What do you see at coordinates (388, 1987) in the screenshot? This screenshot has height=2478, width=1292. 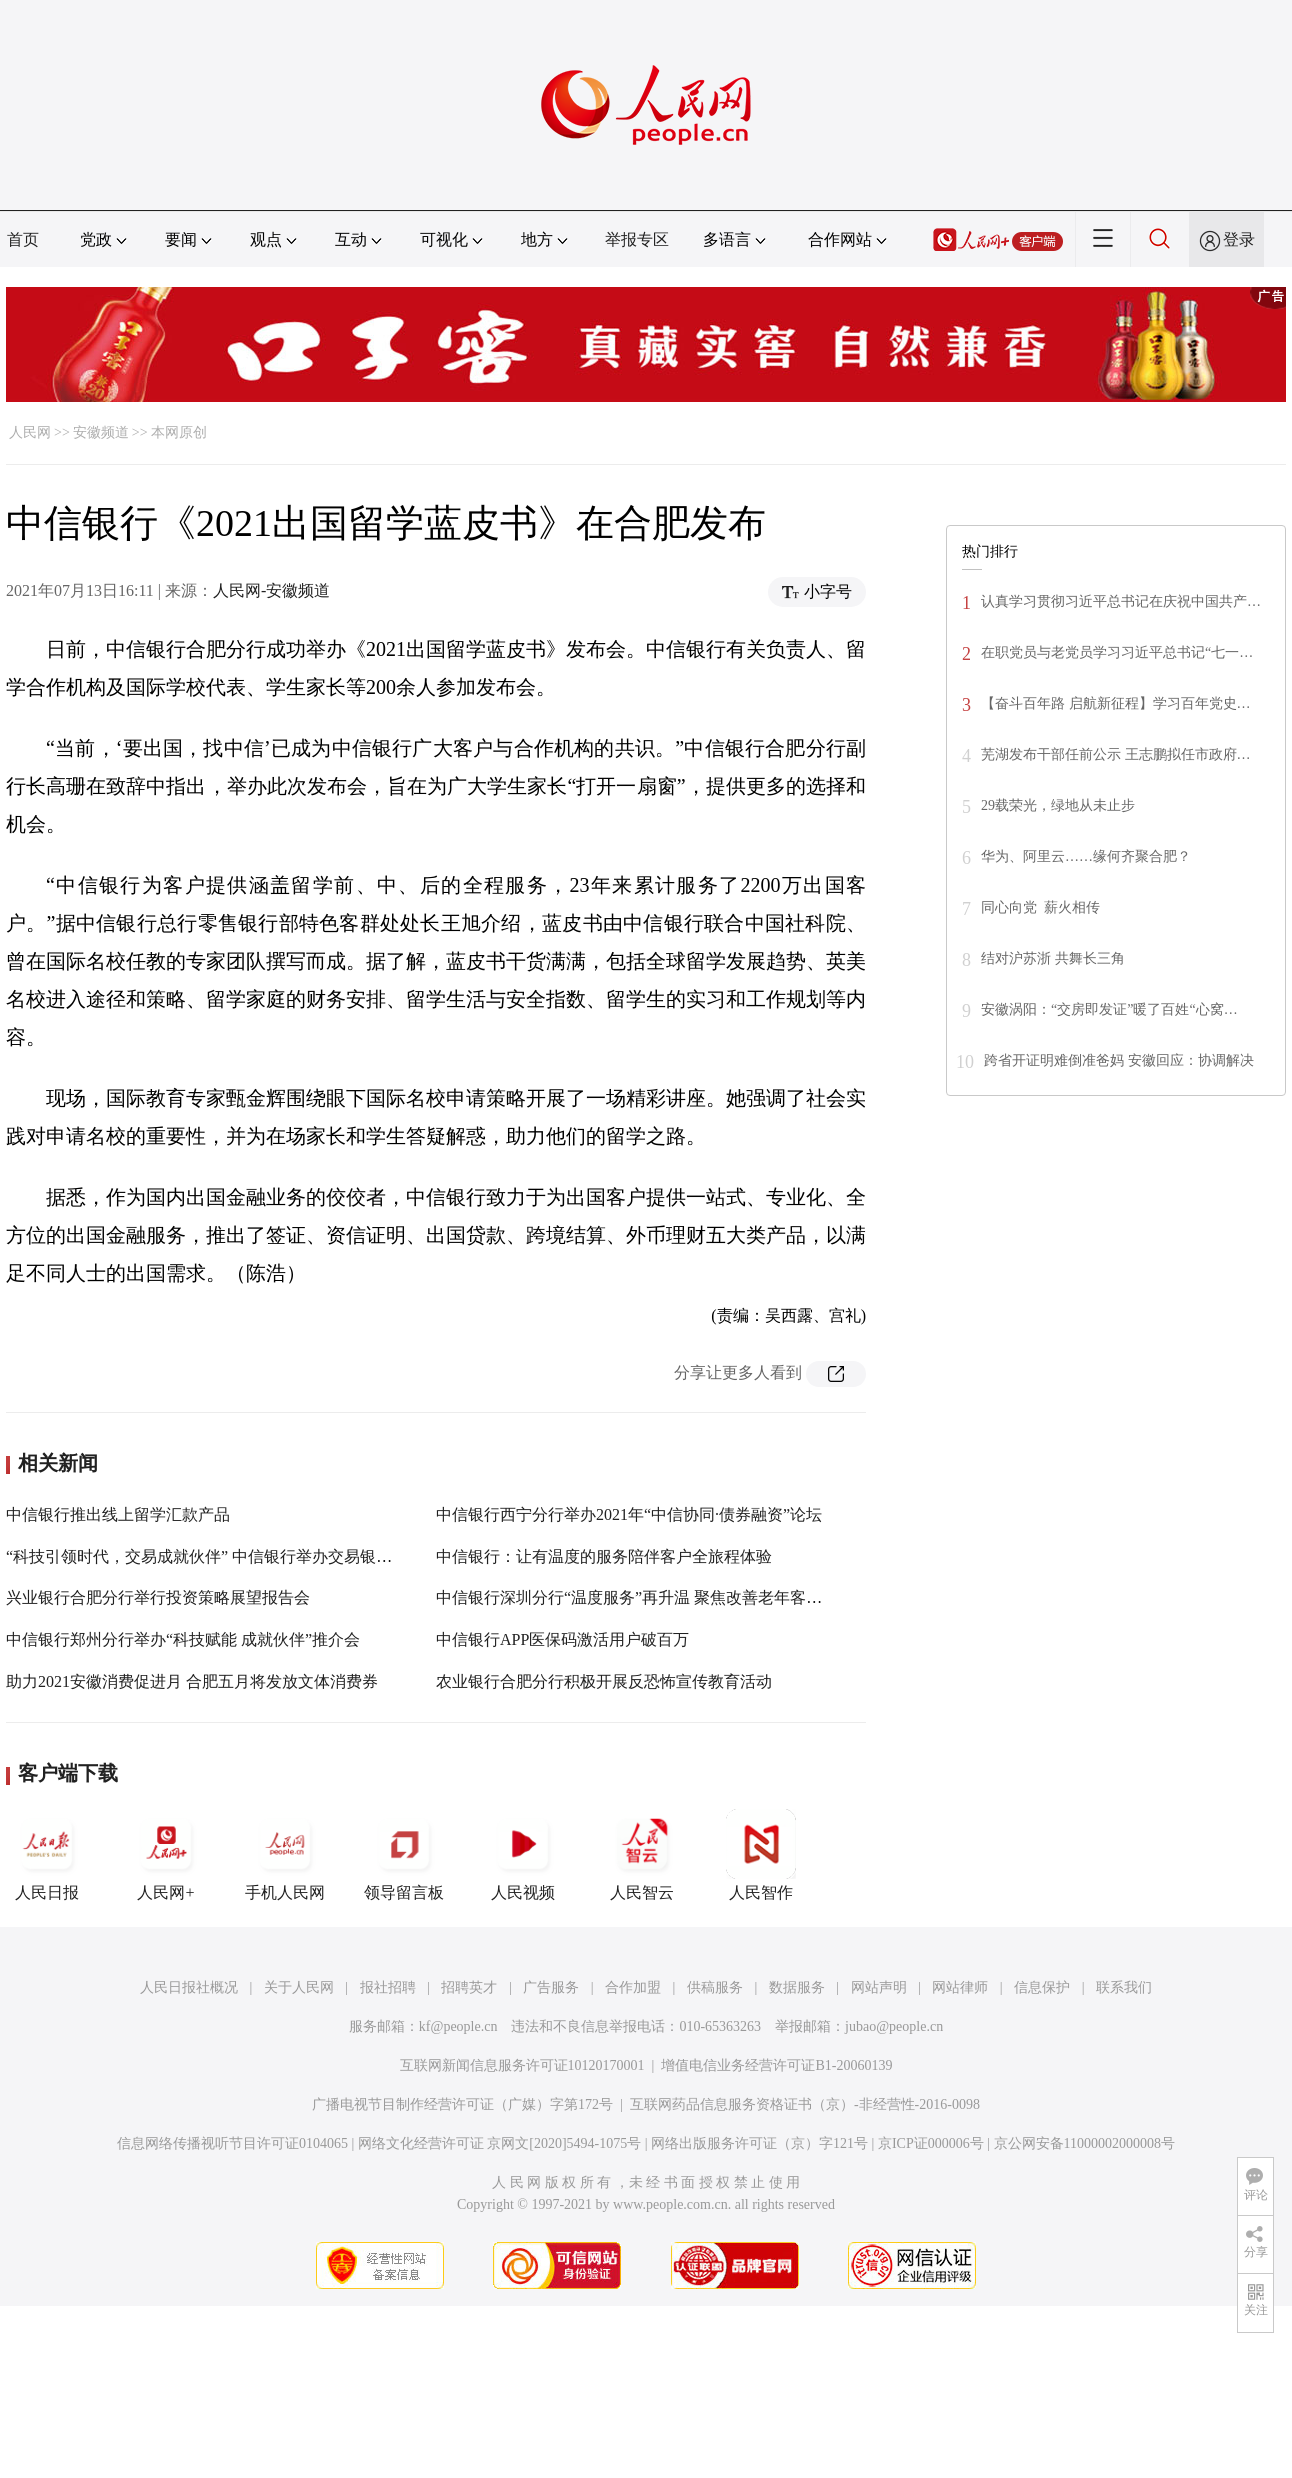 I see `报社招聘` at bounding box center [388, 1987].